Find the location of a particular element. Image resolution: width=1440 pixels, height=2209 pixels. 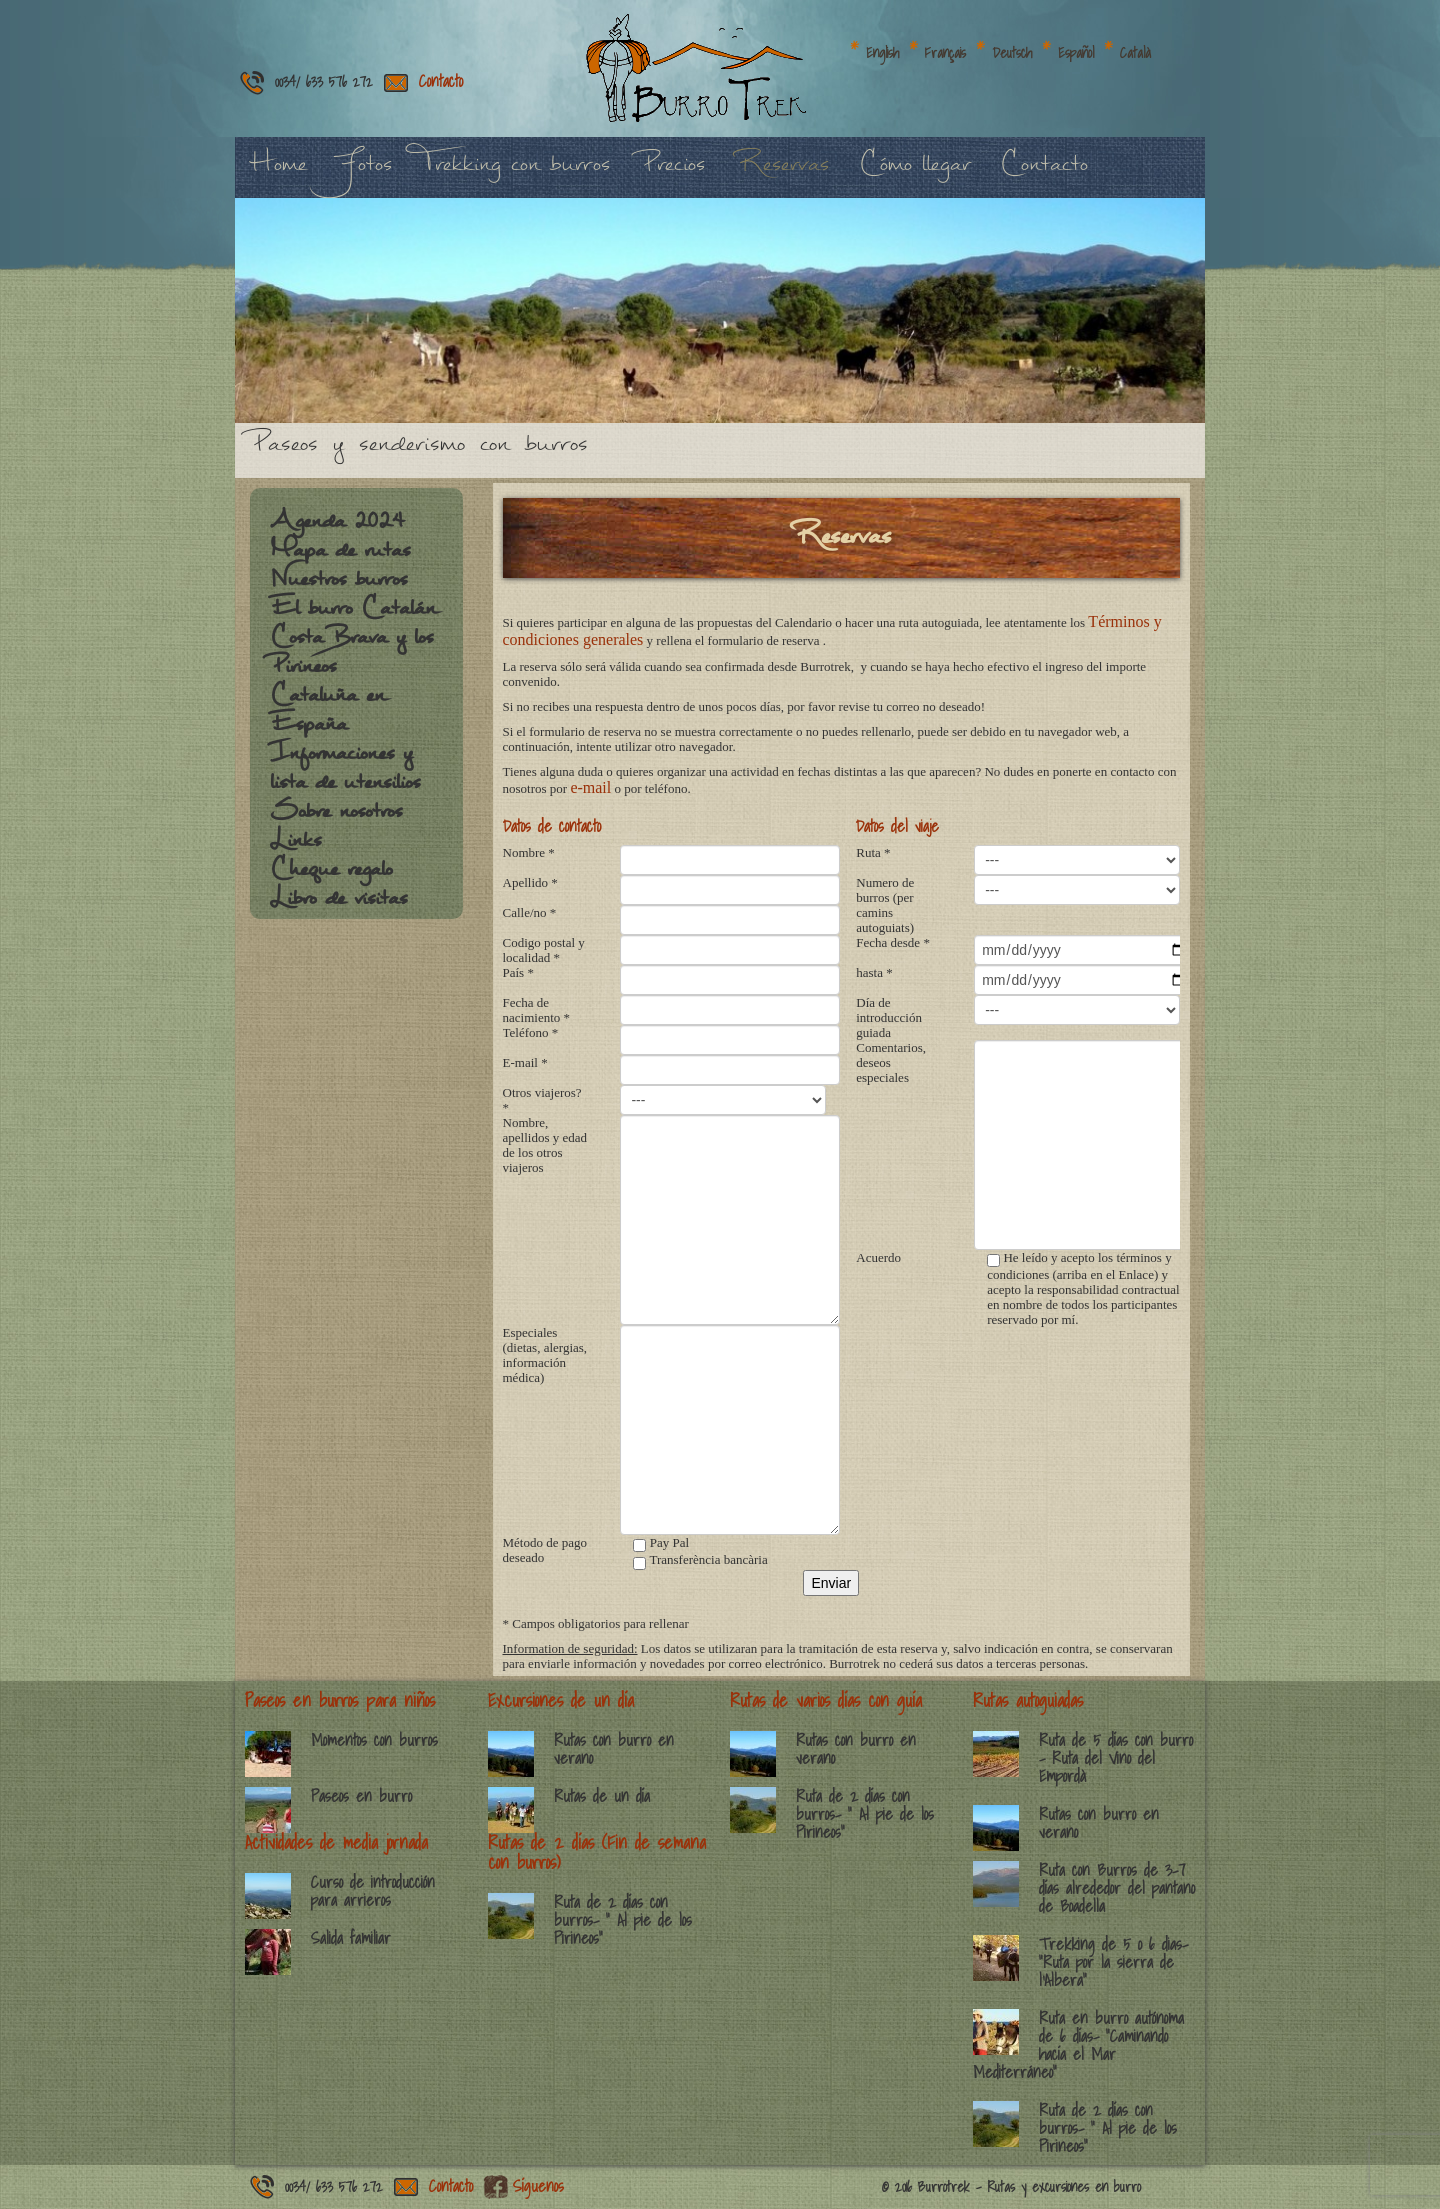

Libro de visitas is located at coordinates (338, 908).